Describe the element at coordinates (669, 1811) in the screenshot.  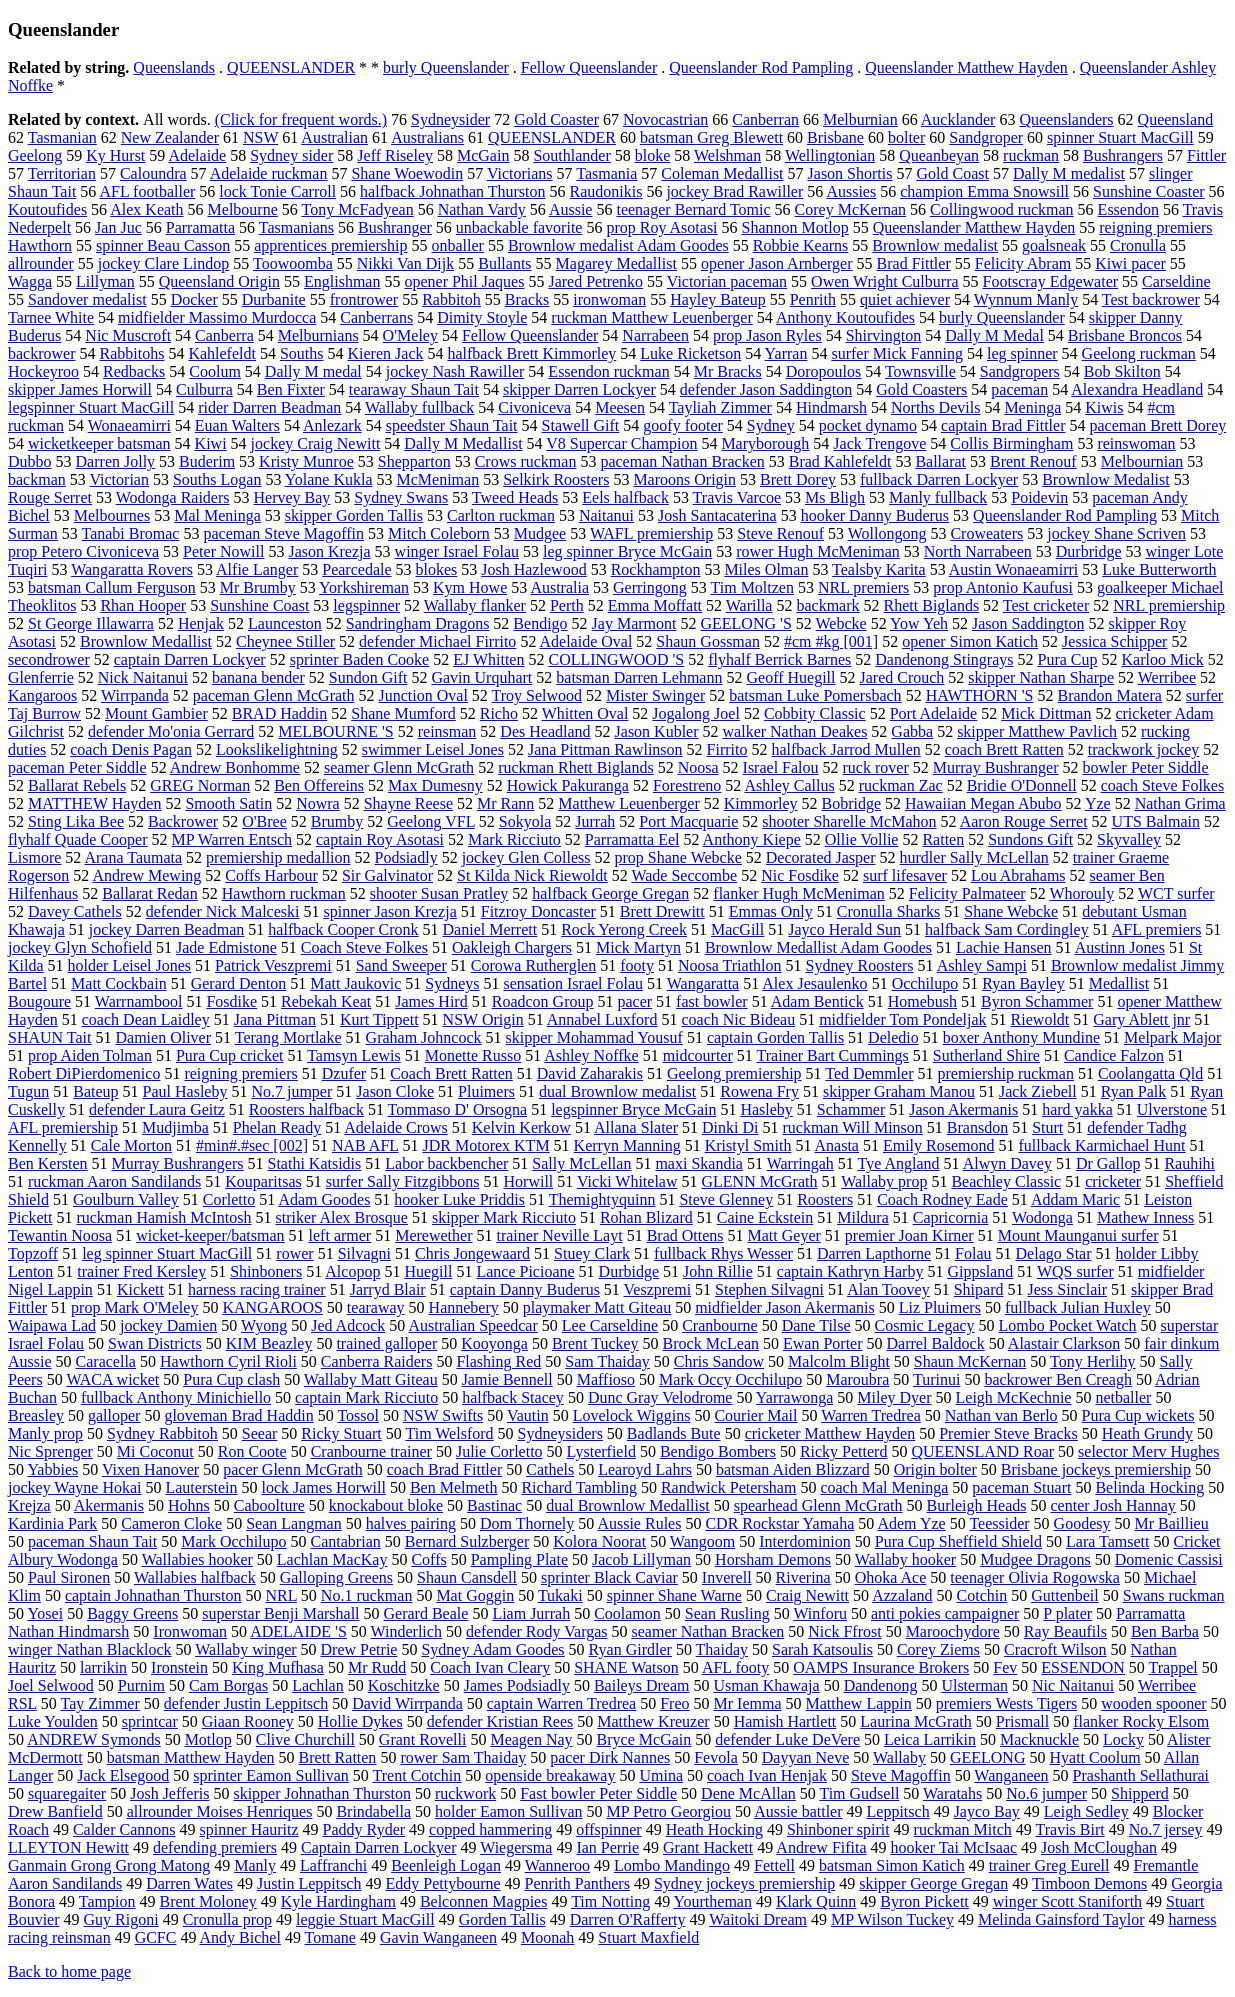
I see `MP Petro Georgiou` at that location.